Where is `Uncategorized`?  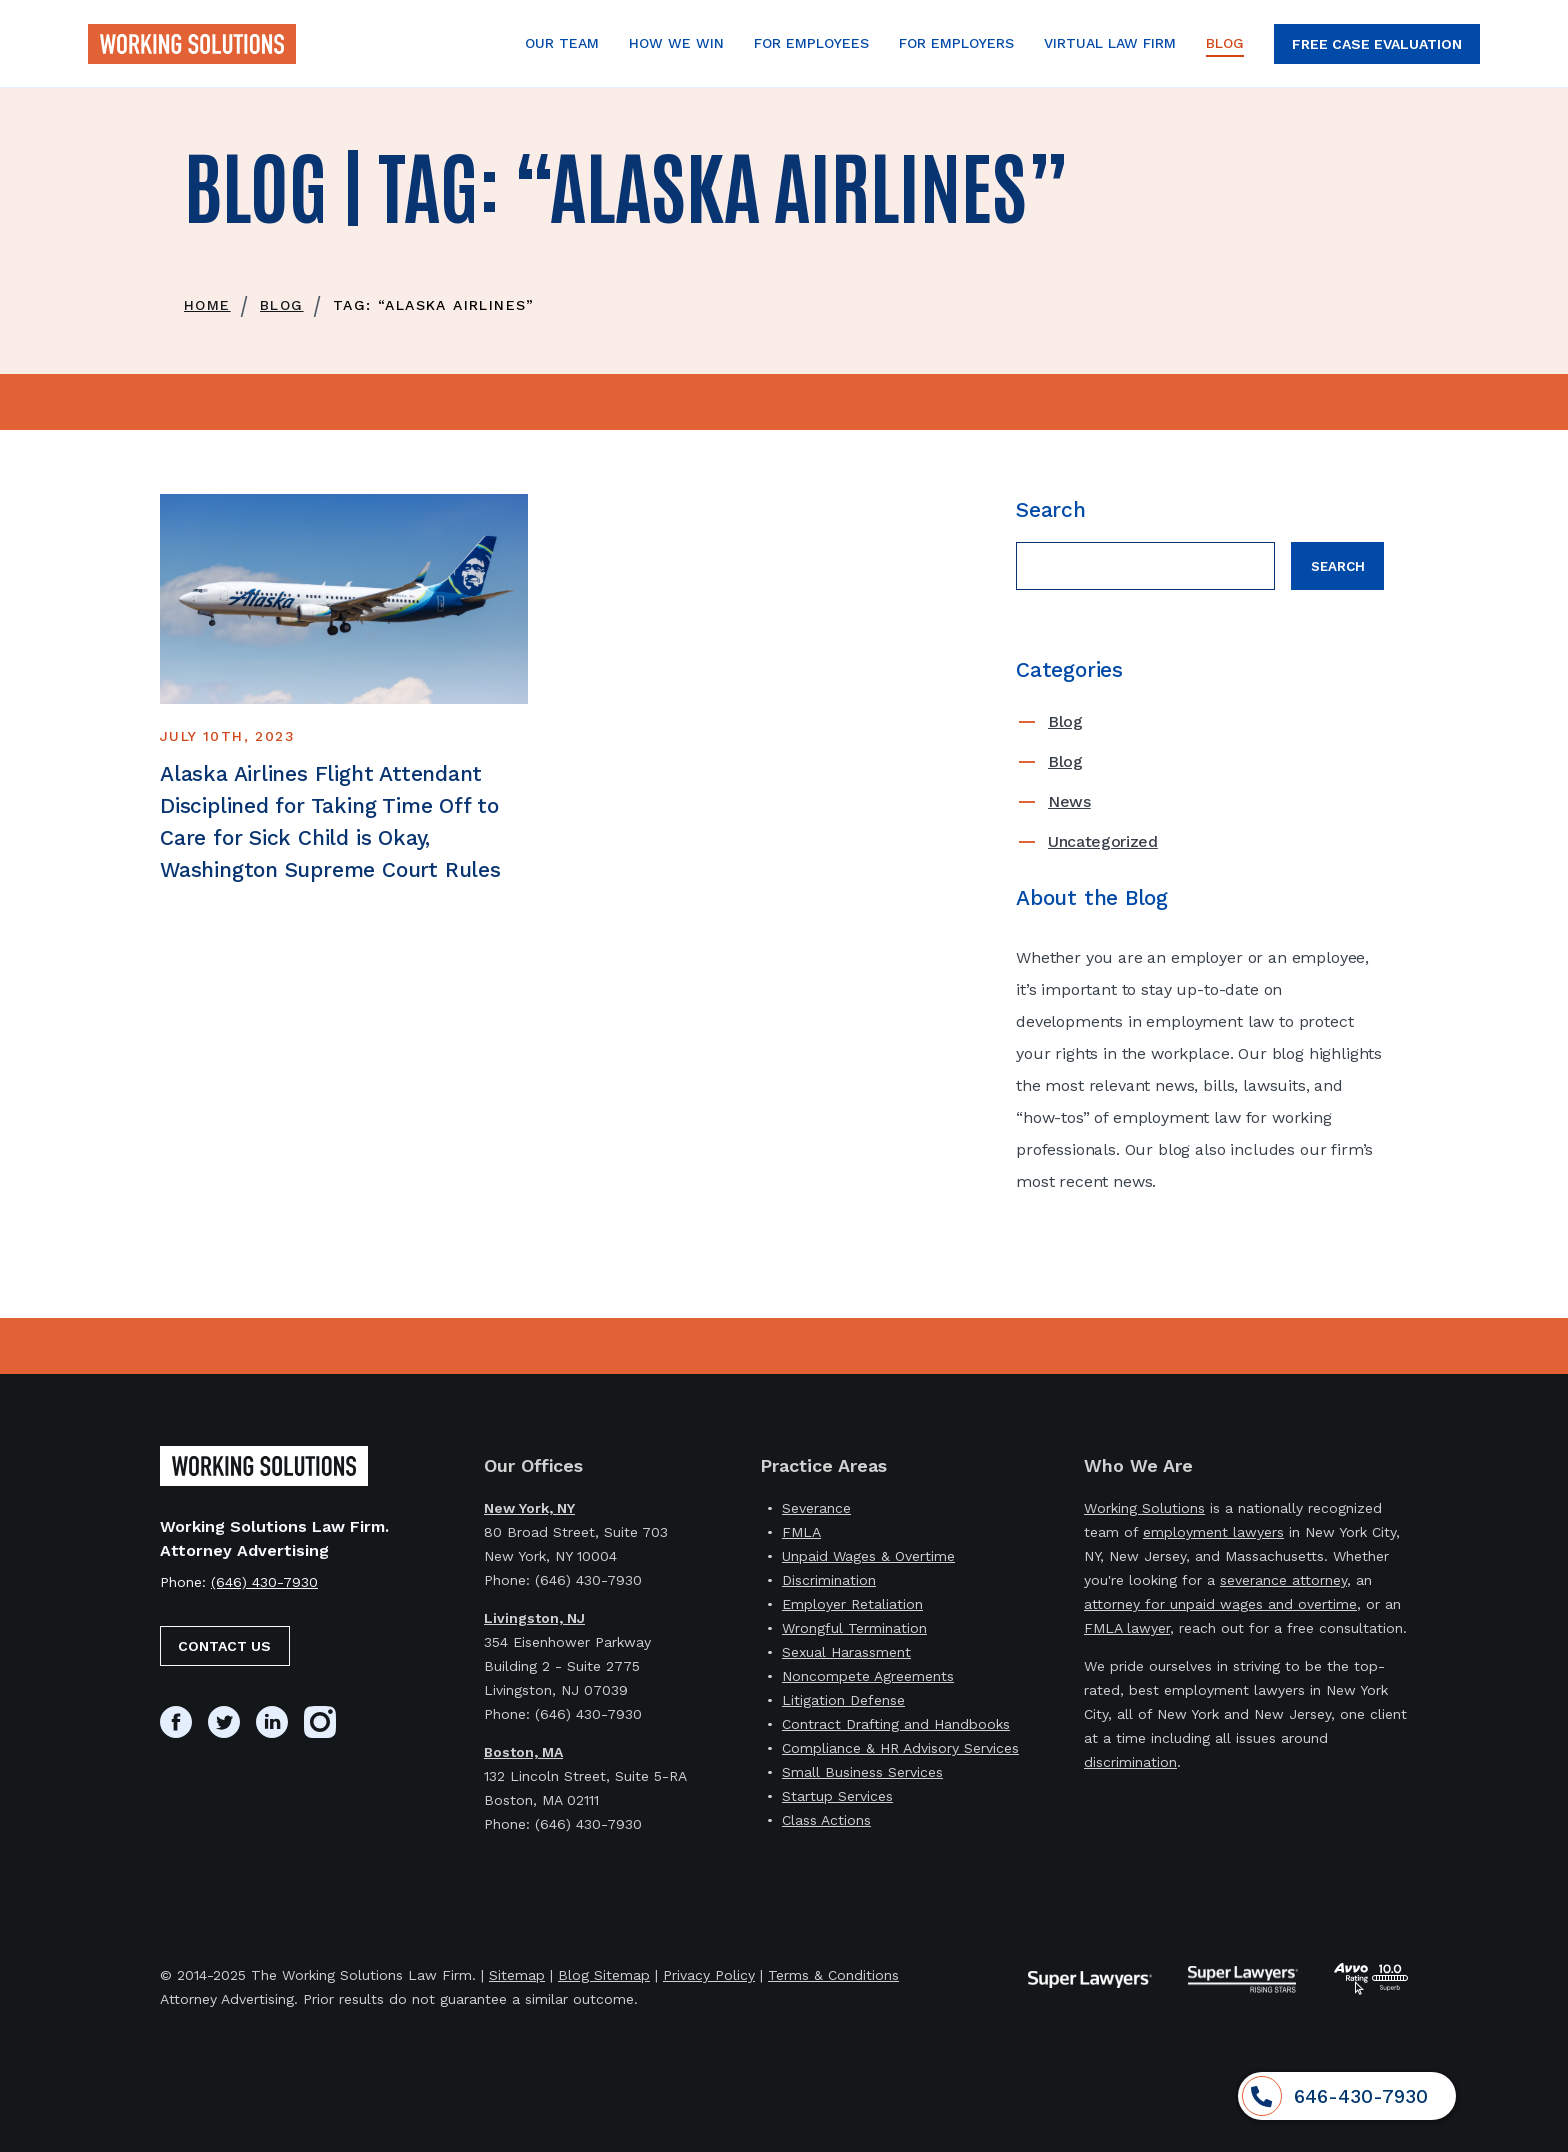 Uncategorized is located at coordinates (1103, 841).